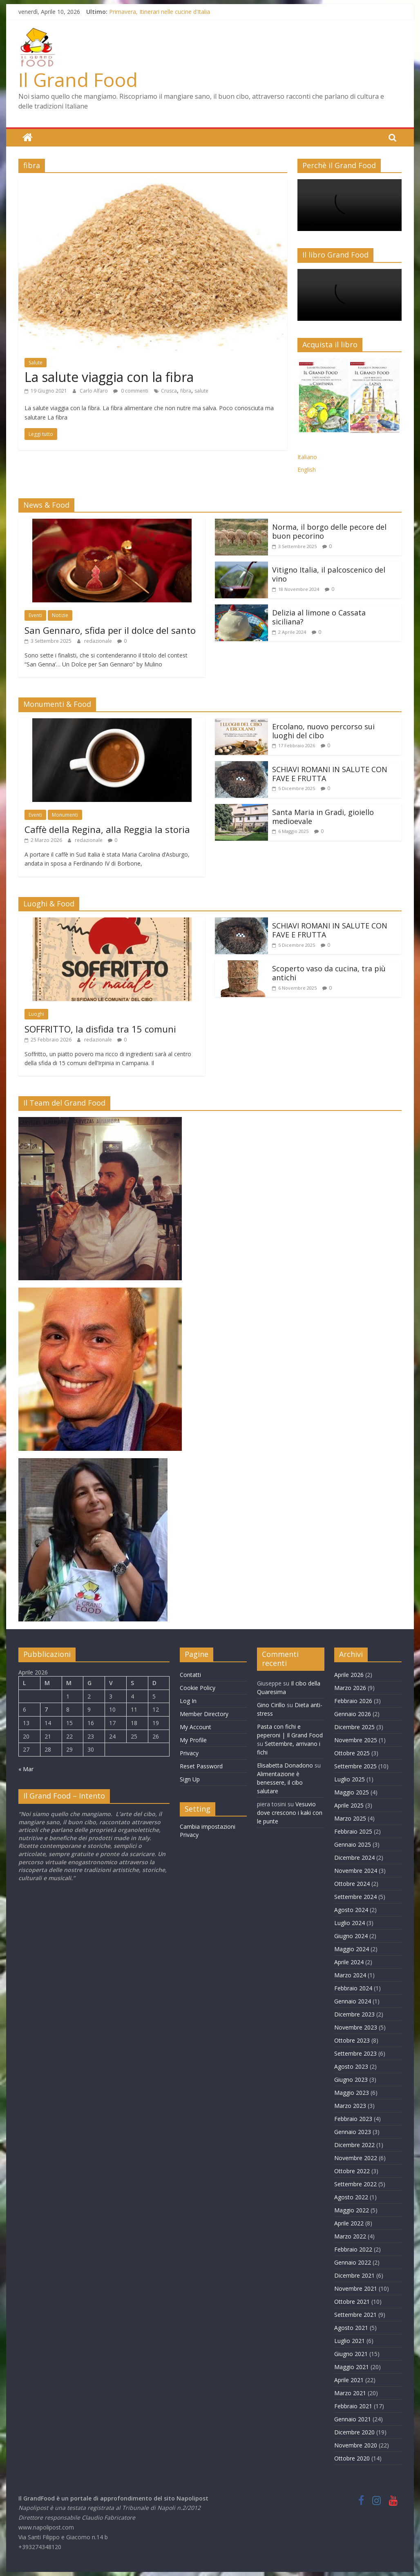  Describe the element at coordinates (188, 1700) in the screenshot. I see `Log In` at that location.